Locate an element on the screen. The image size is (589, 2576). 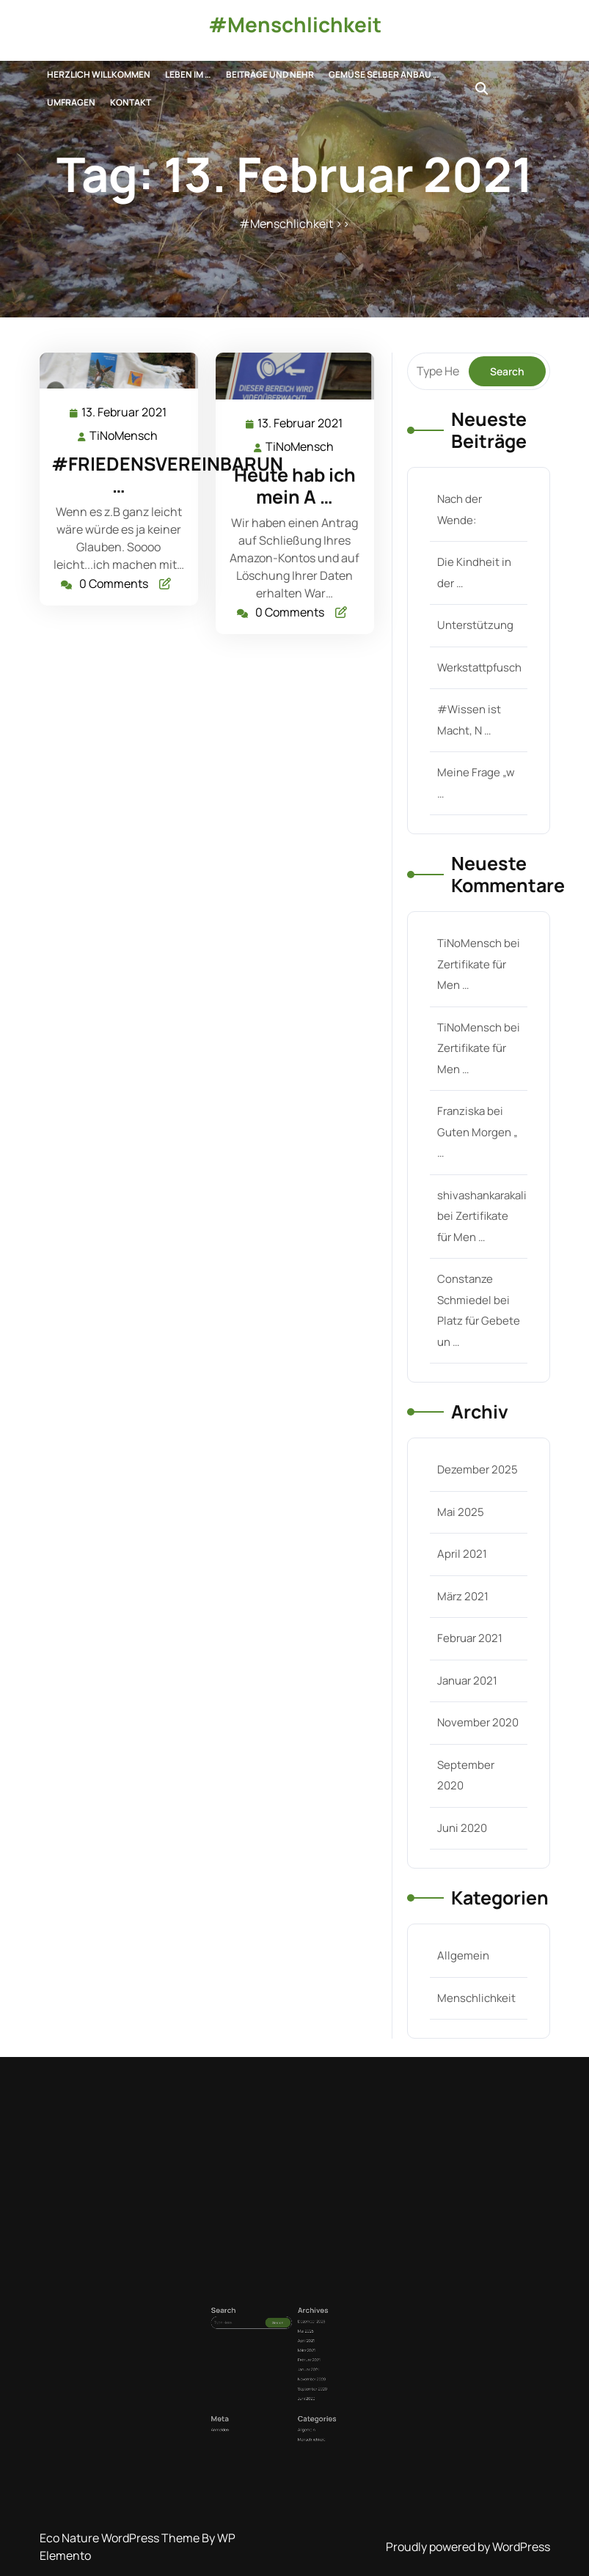
Kontakt is located at coordinates (130, 102).